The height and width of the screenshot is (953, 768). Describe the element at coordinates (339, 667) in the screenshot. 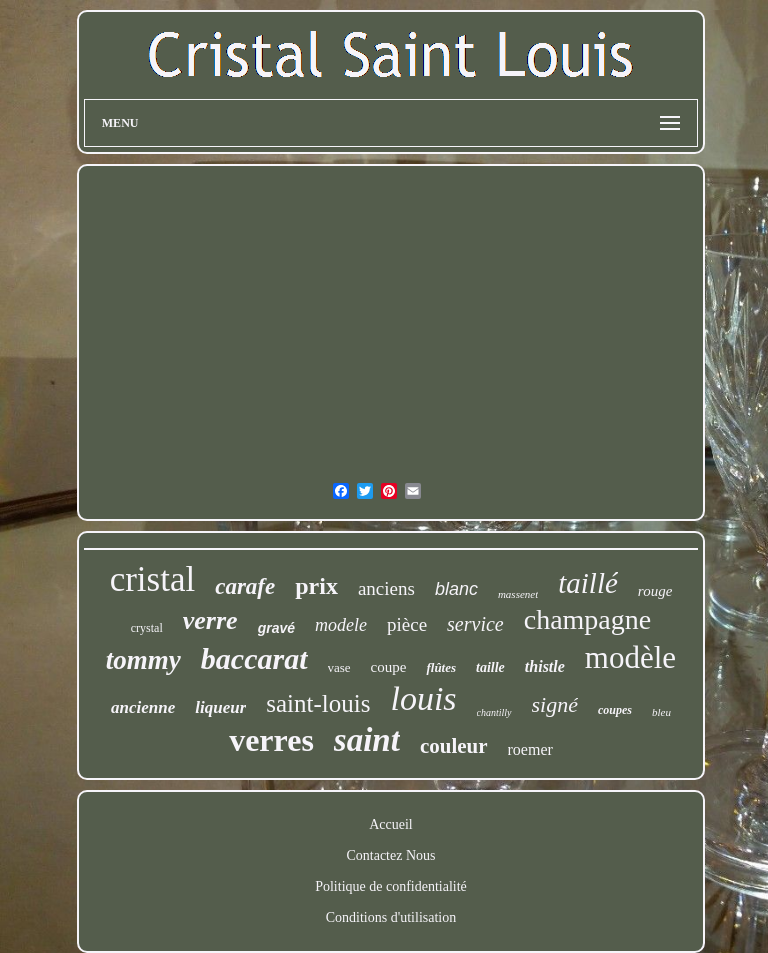

I see `vase` at that location.